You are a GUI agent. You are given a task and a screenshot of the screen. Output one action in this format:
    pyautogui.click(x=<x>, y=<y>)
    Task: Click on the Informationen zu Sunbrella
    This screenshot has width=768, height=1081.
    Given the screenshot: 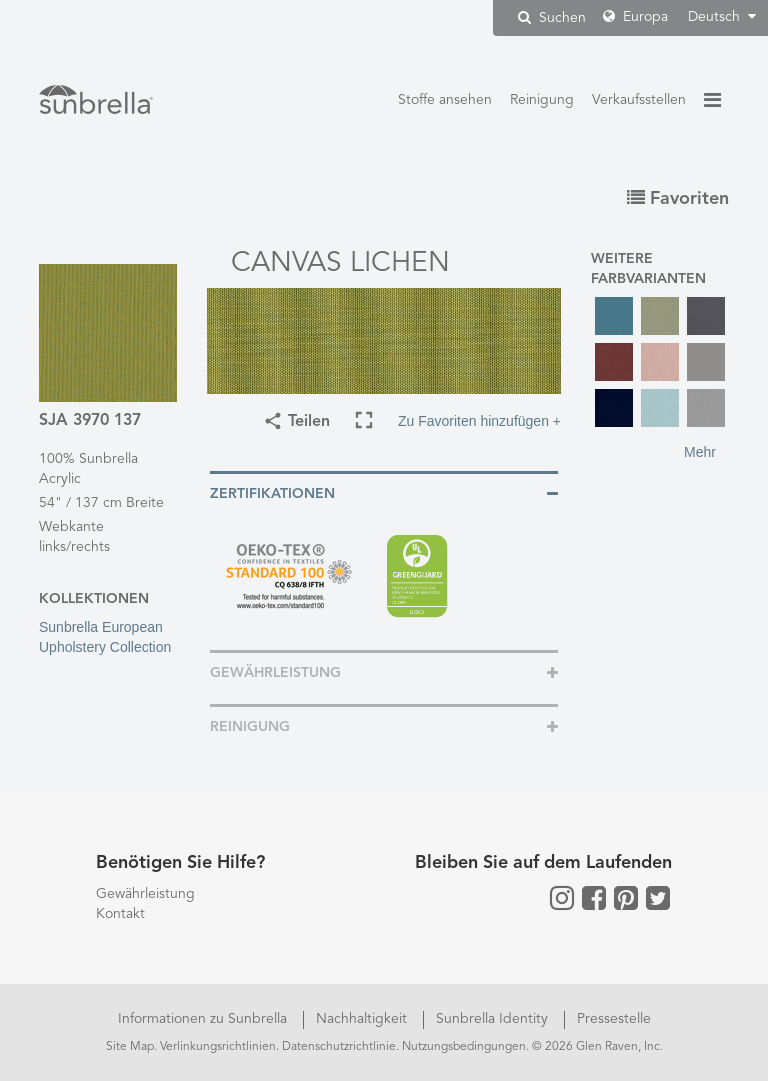 What is the action you would take?
    pyautogui.click(x=204, y=1019)
    